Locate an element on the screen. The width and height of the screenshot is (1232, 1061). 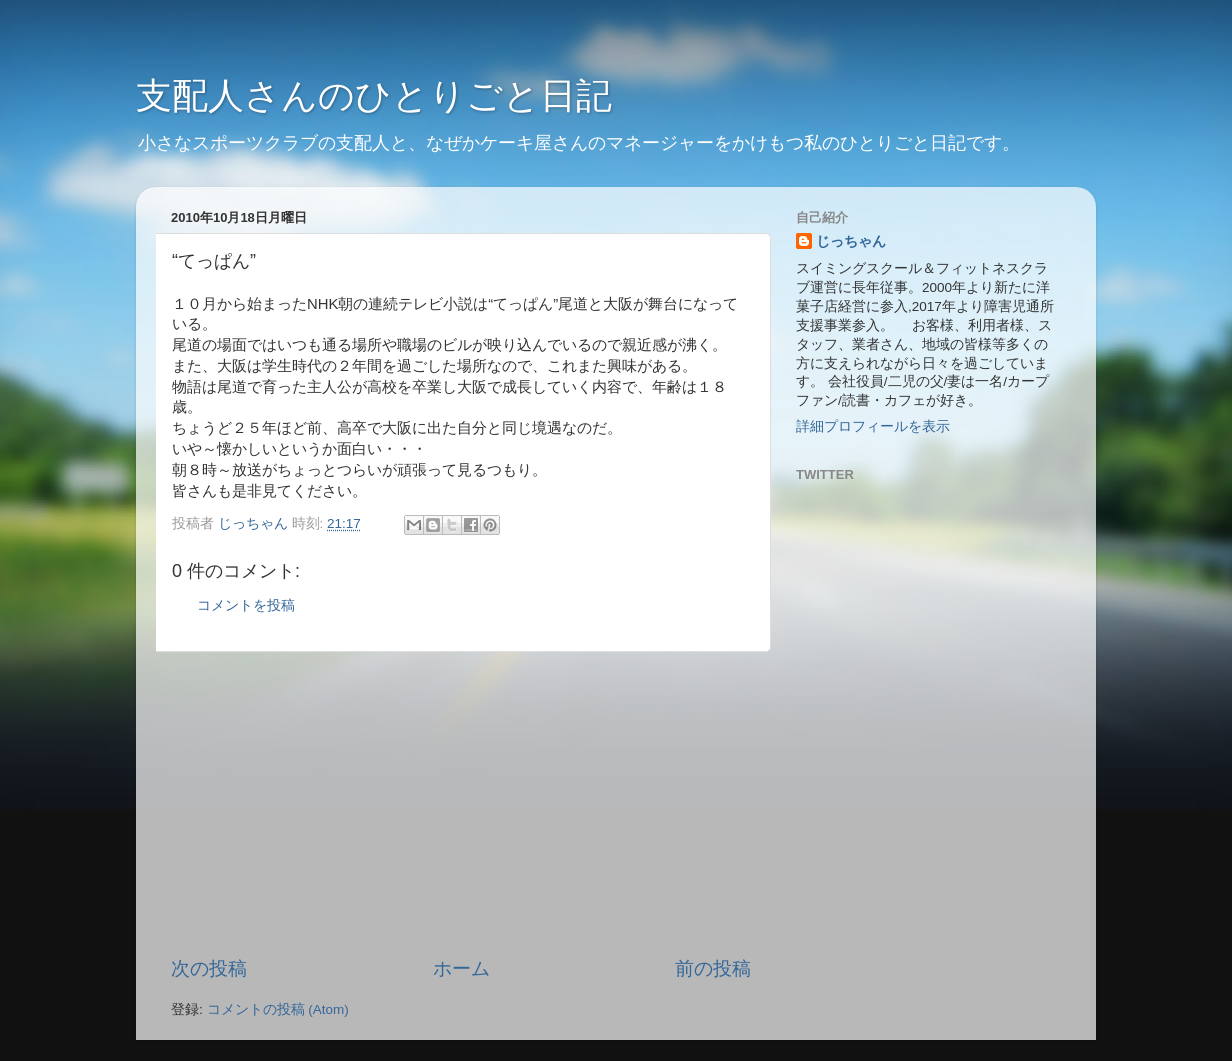
次の投稿 is located at coordinates (209, 968).